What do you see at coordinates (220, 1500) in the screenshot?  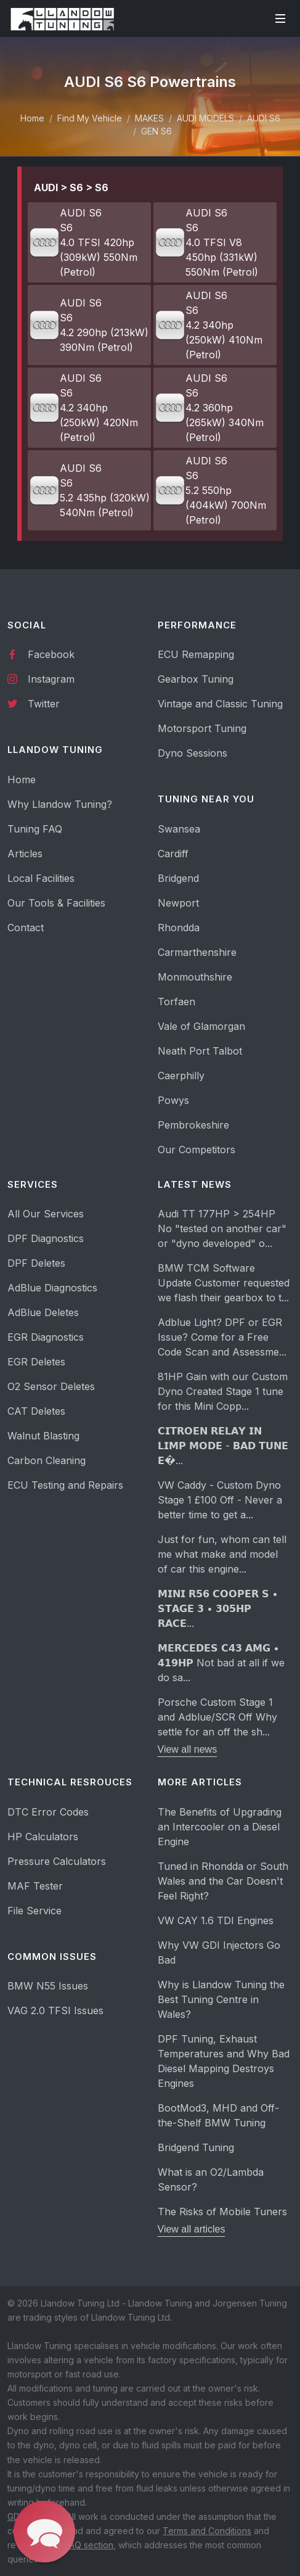 I see `VW Caddy - Custom Dyno Stage 1 £100 Off - Never a better time to get a...` at bounding box center [220, 1500].